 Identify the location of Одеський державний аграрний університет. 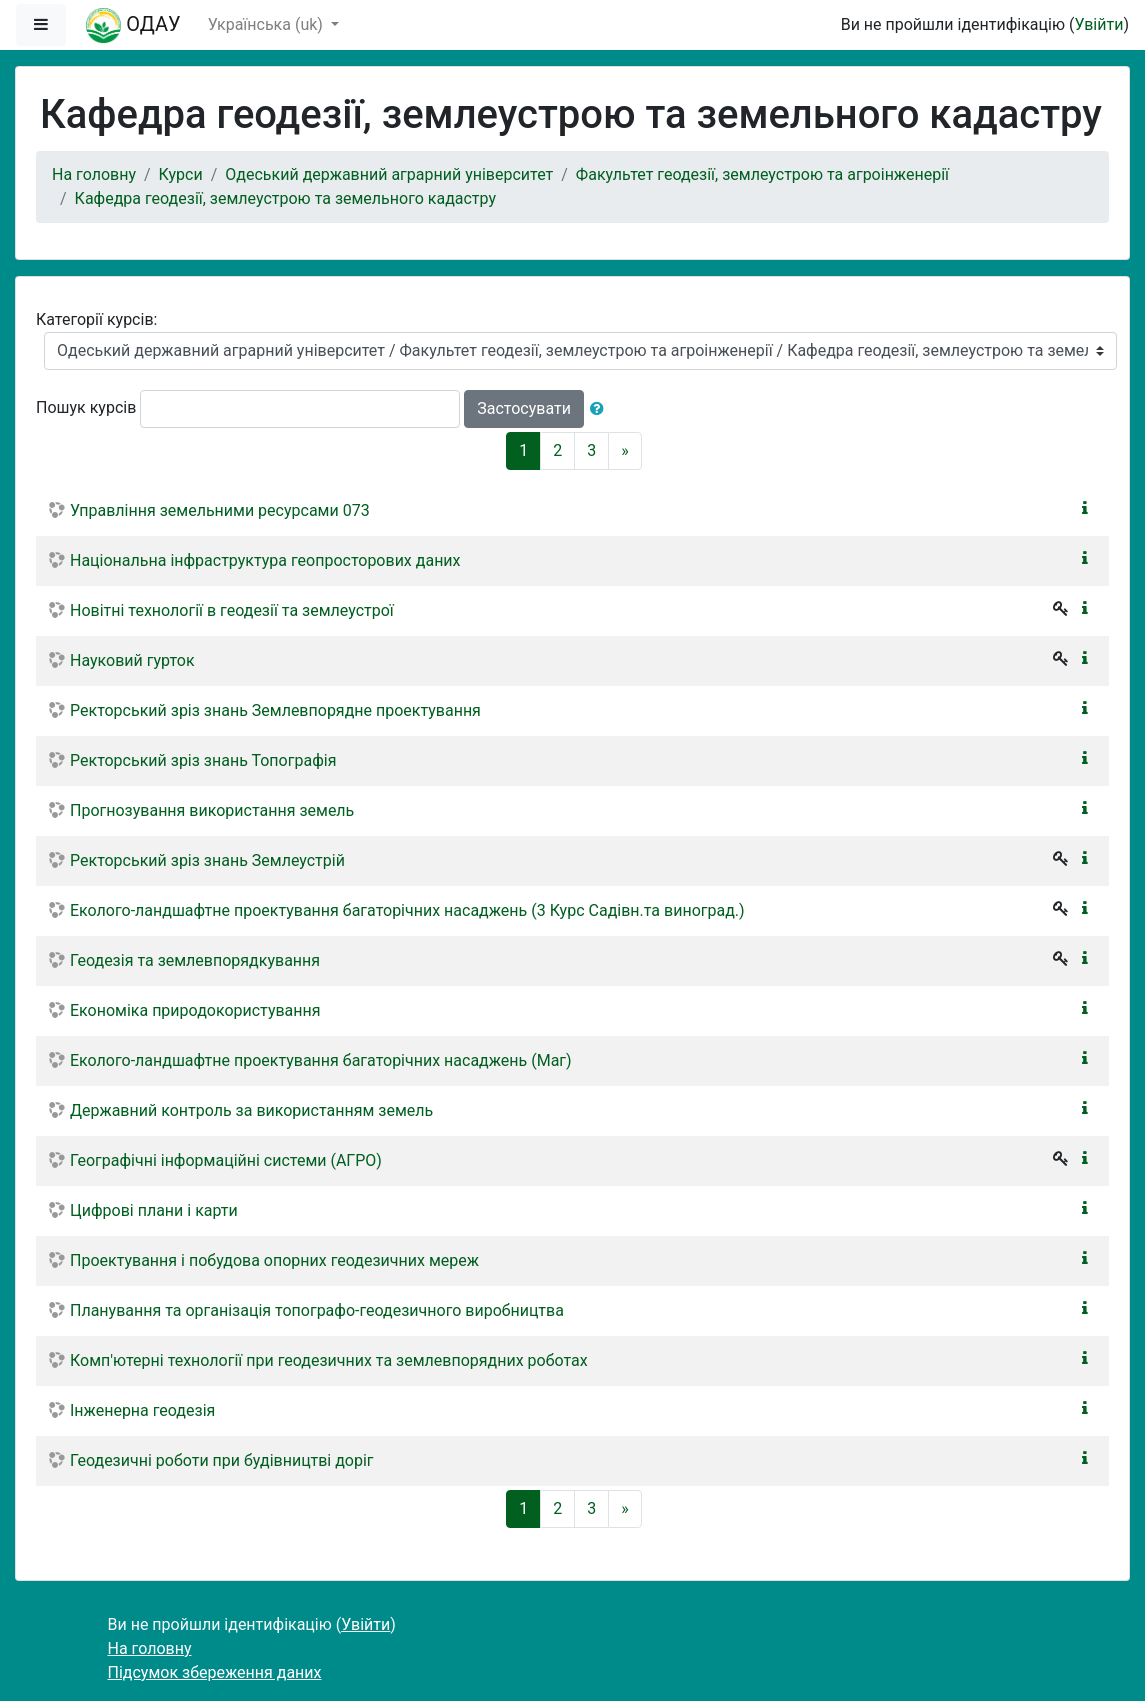
(389, 174).